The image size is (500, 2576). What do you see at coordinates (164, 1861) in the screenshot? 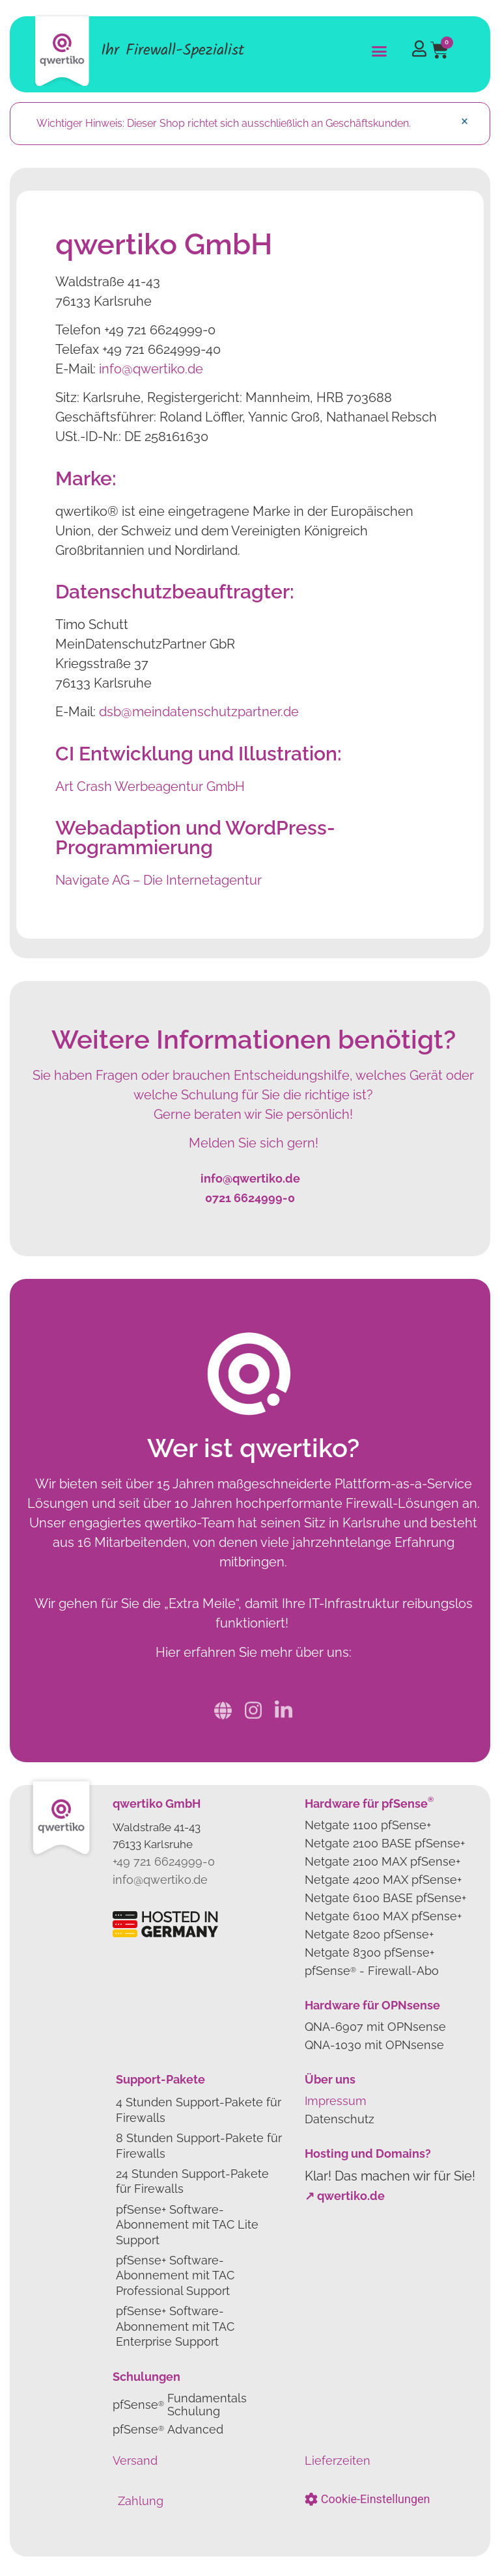
I see `+49 721 6624999-0` at bounding box center [164, 1861].